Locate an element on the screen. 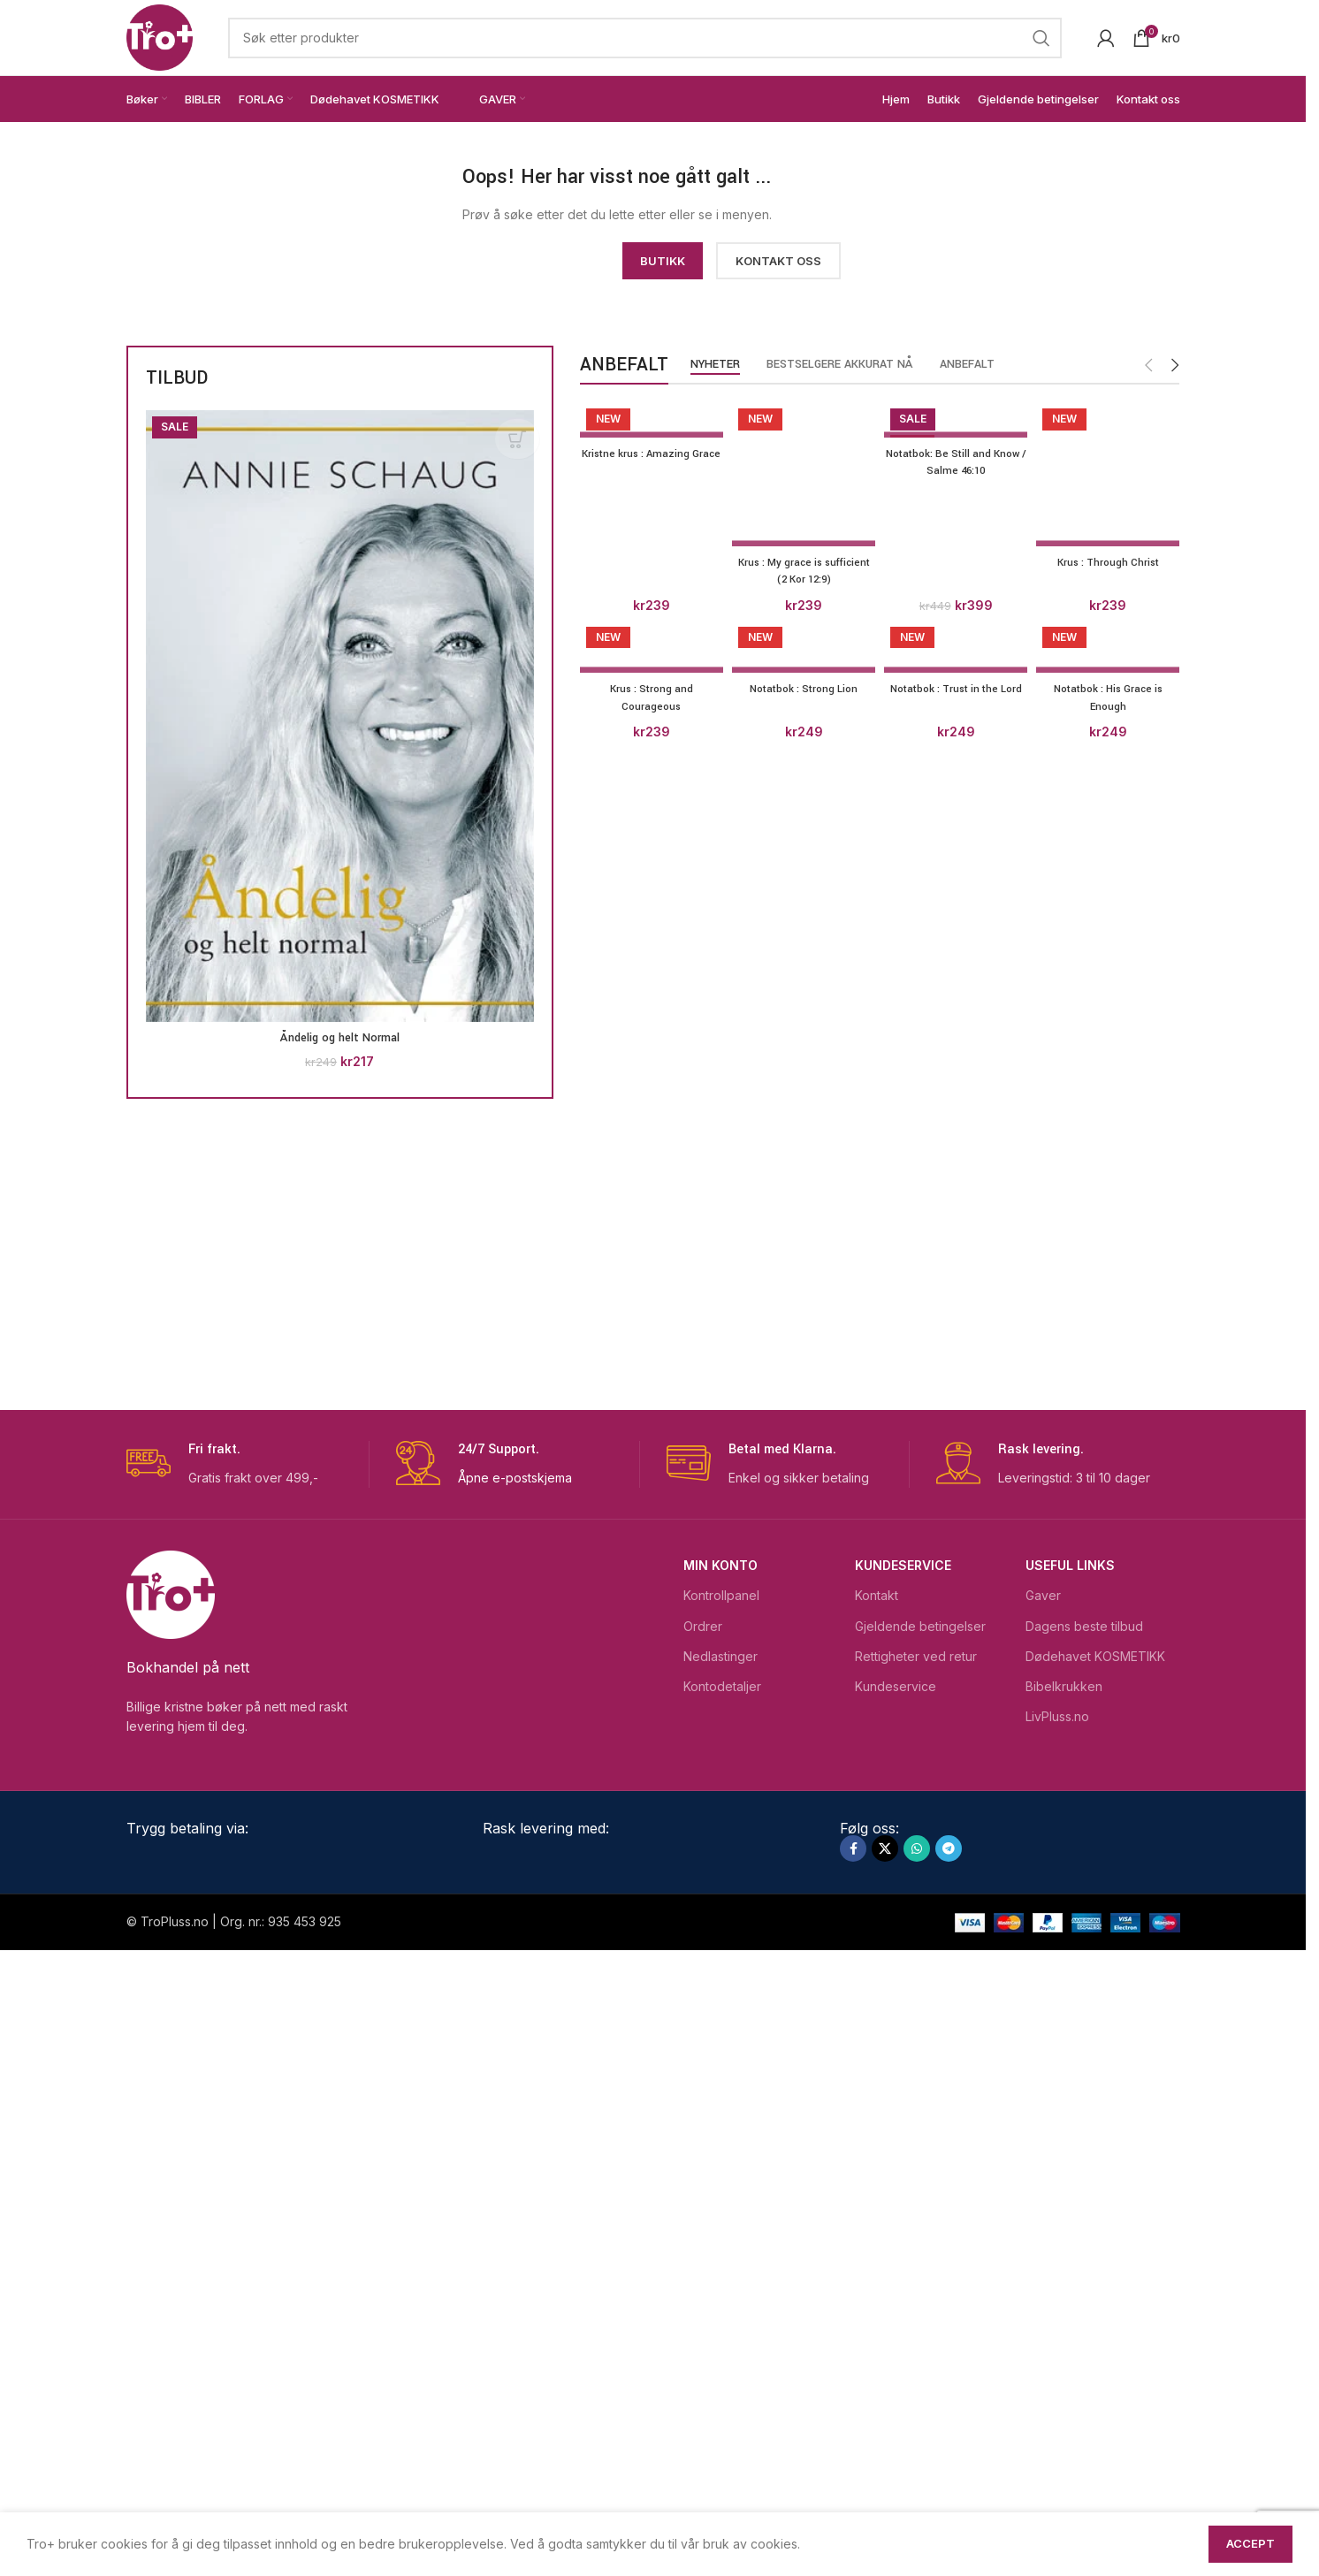 The height and width of the screenshot is (2576, 1319). [Åndelig og helt Normal] is located at coordinates (340, 716).